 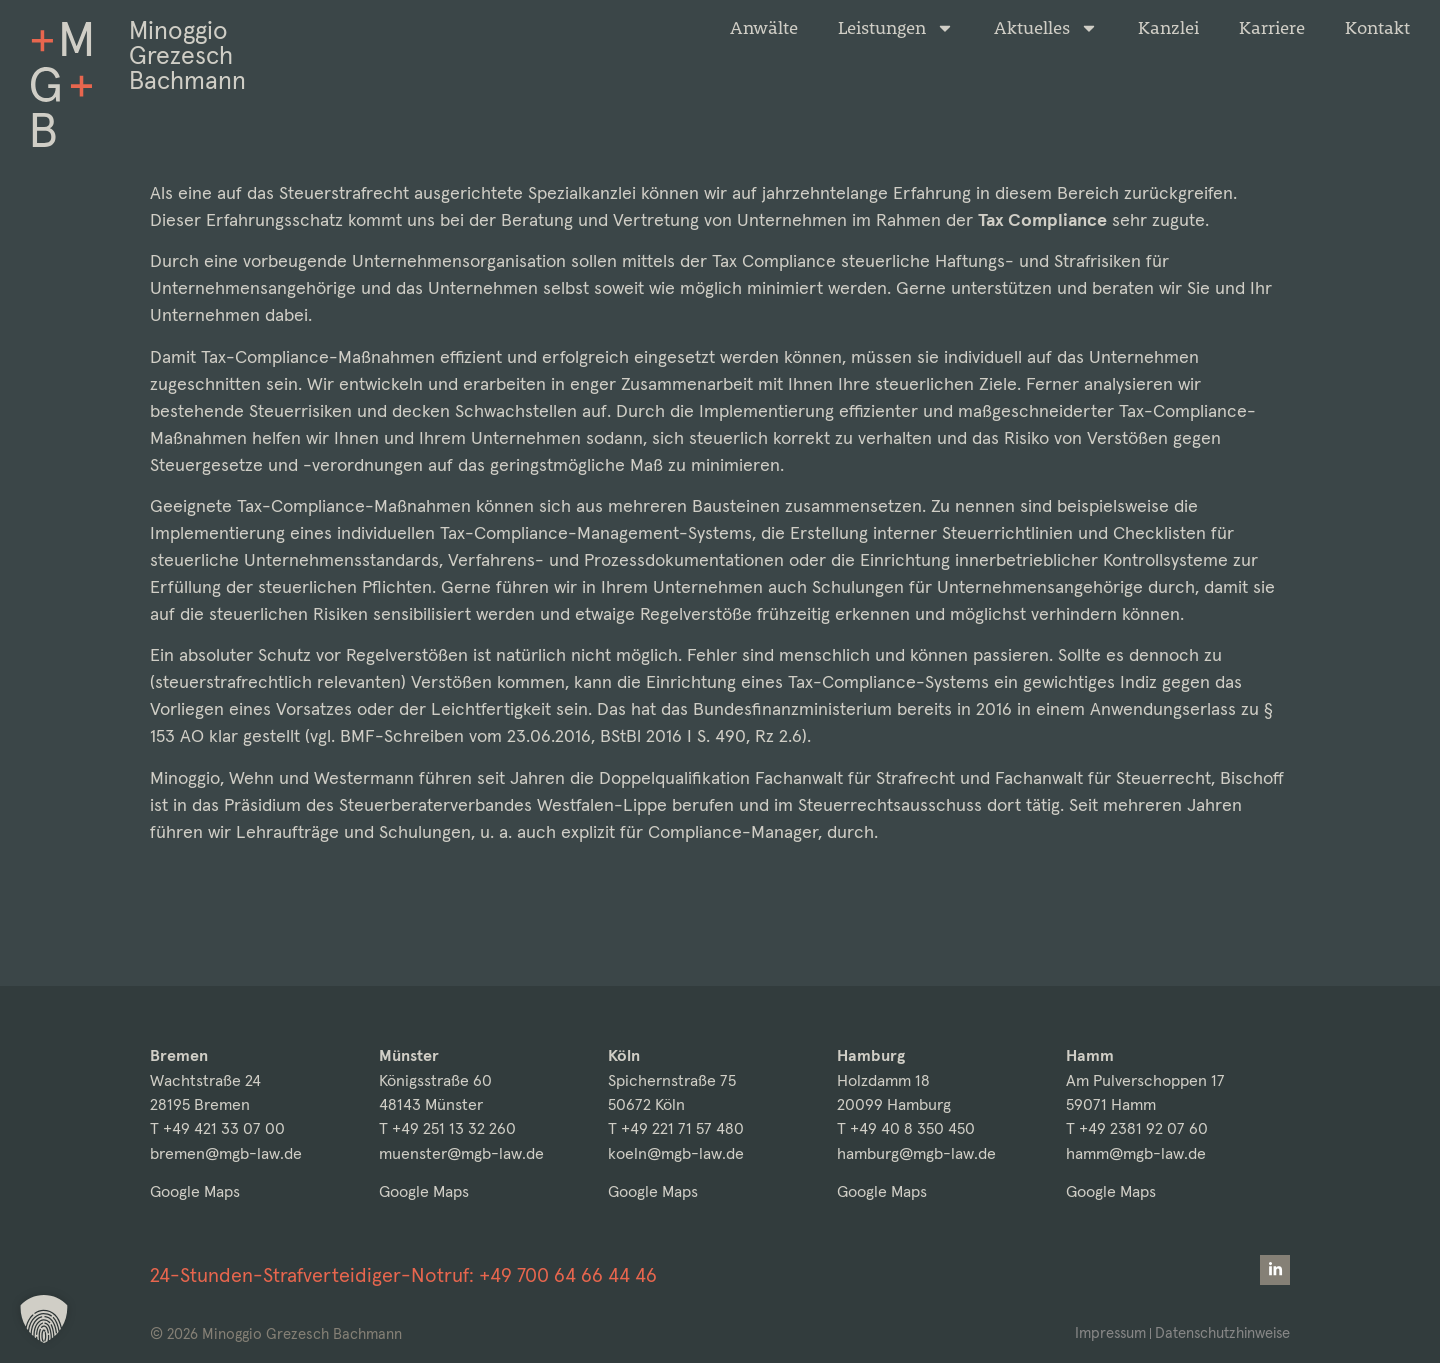 I want to click on Leistungen, so click(x=896, y=28).